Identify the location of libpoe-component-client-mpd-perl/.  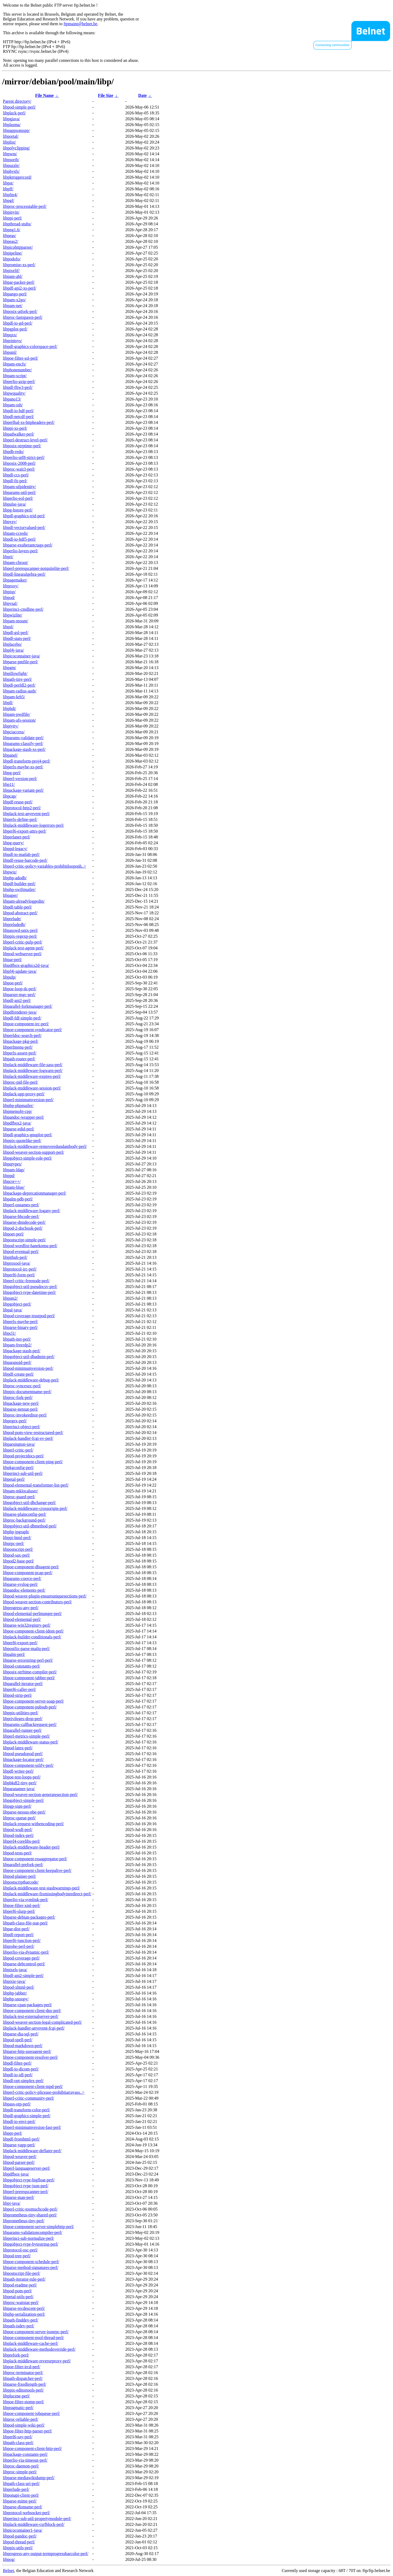
(33, 2086).